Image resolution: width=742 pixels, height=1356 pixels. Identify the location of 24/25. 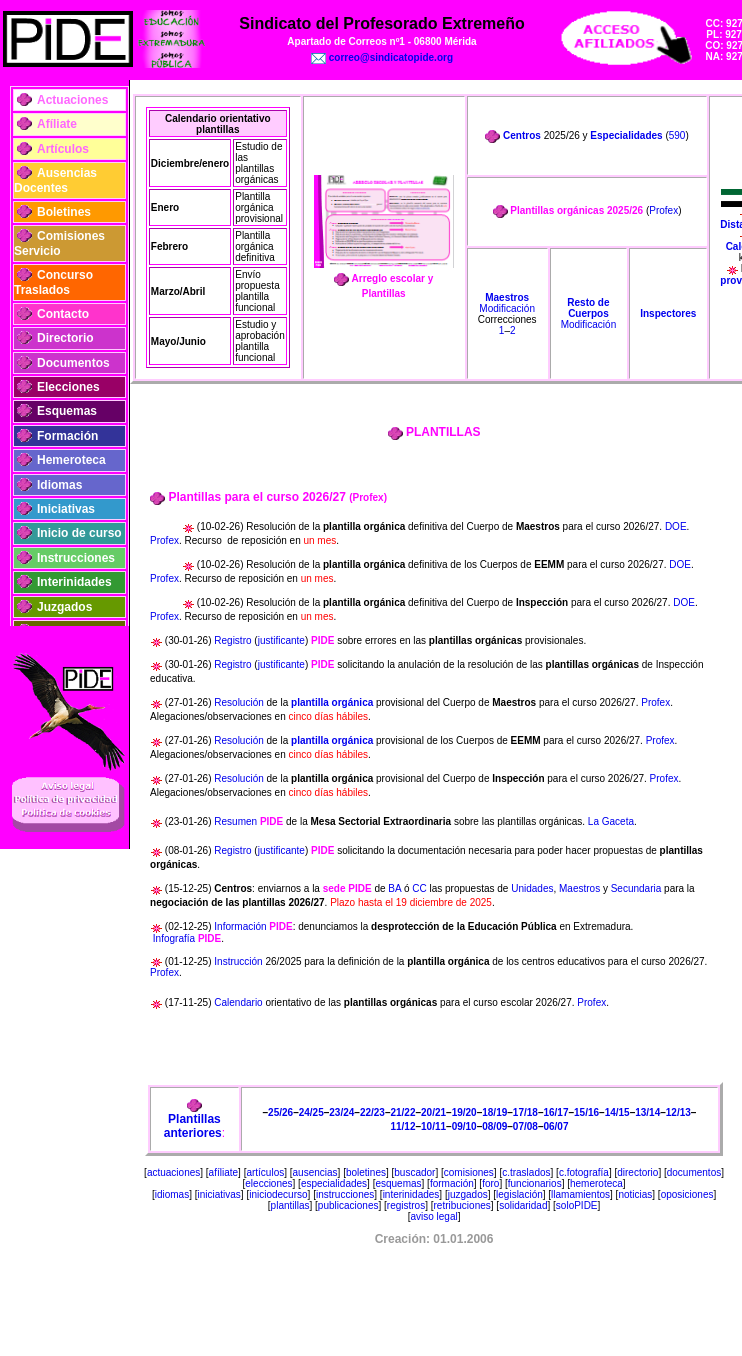
(311, 1112).